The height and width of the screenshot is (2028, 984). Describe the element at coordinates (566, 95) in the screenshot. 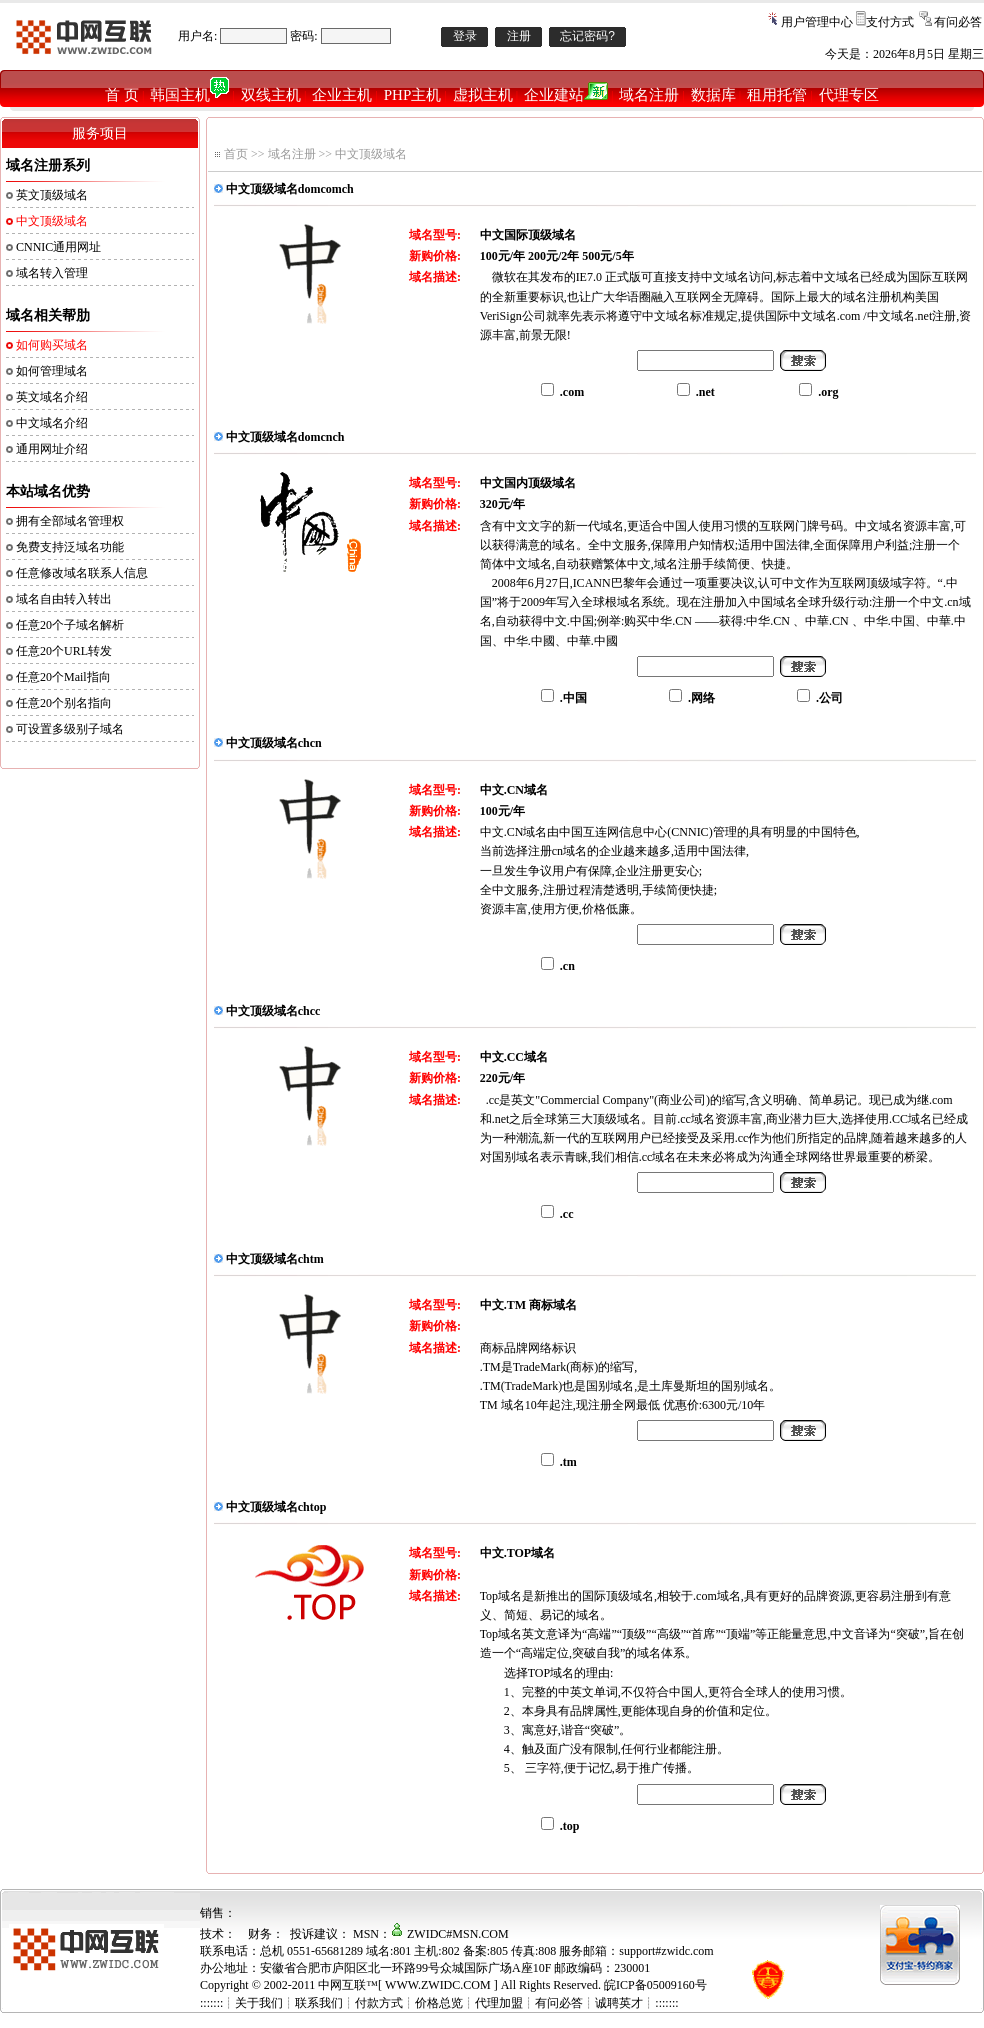

I see `企业建站` at that location.